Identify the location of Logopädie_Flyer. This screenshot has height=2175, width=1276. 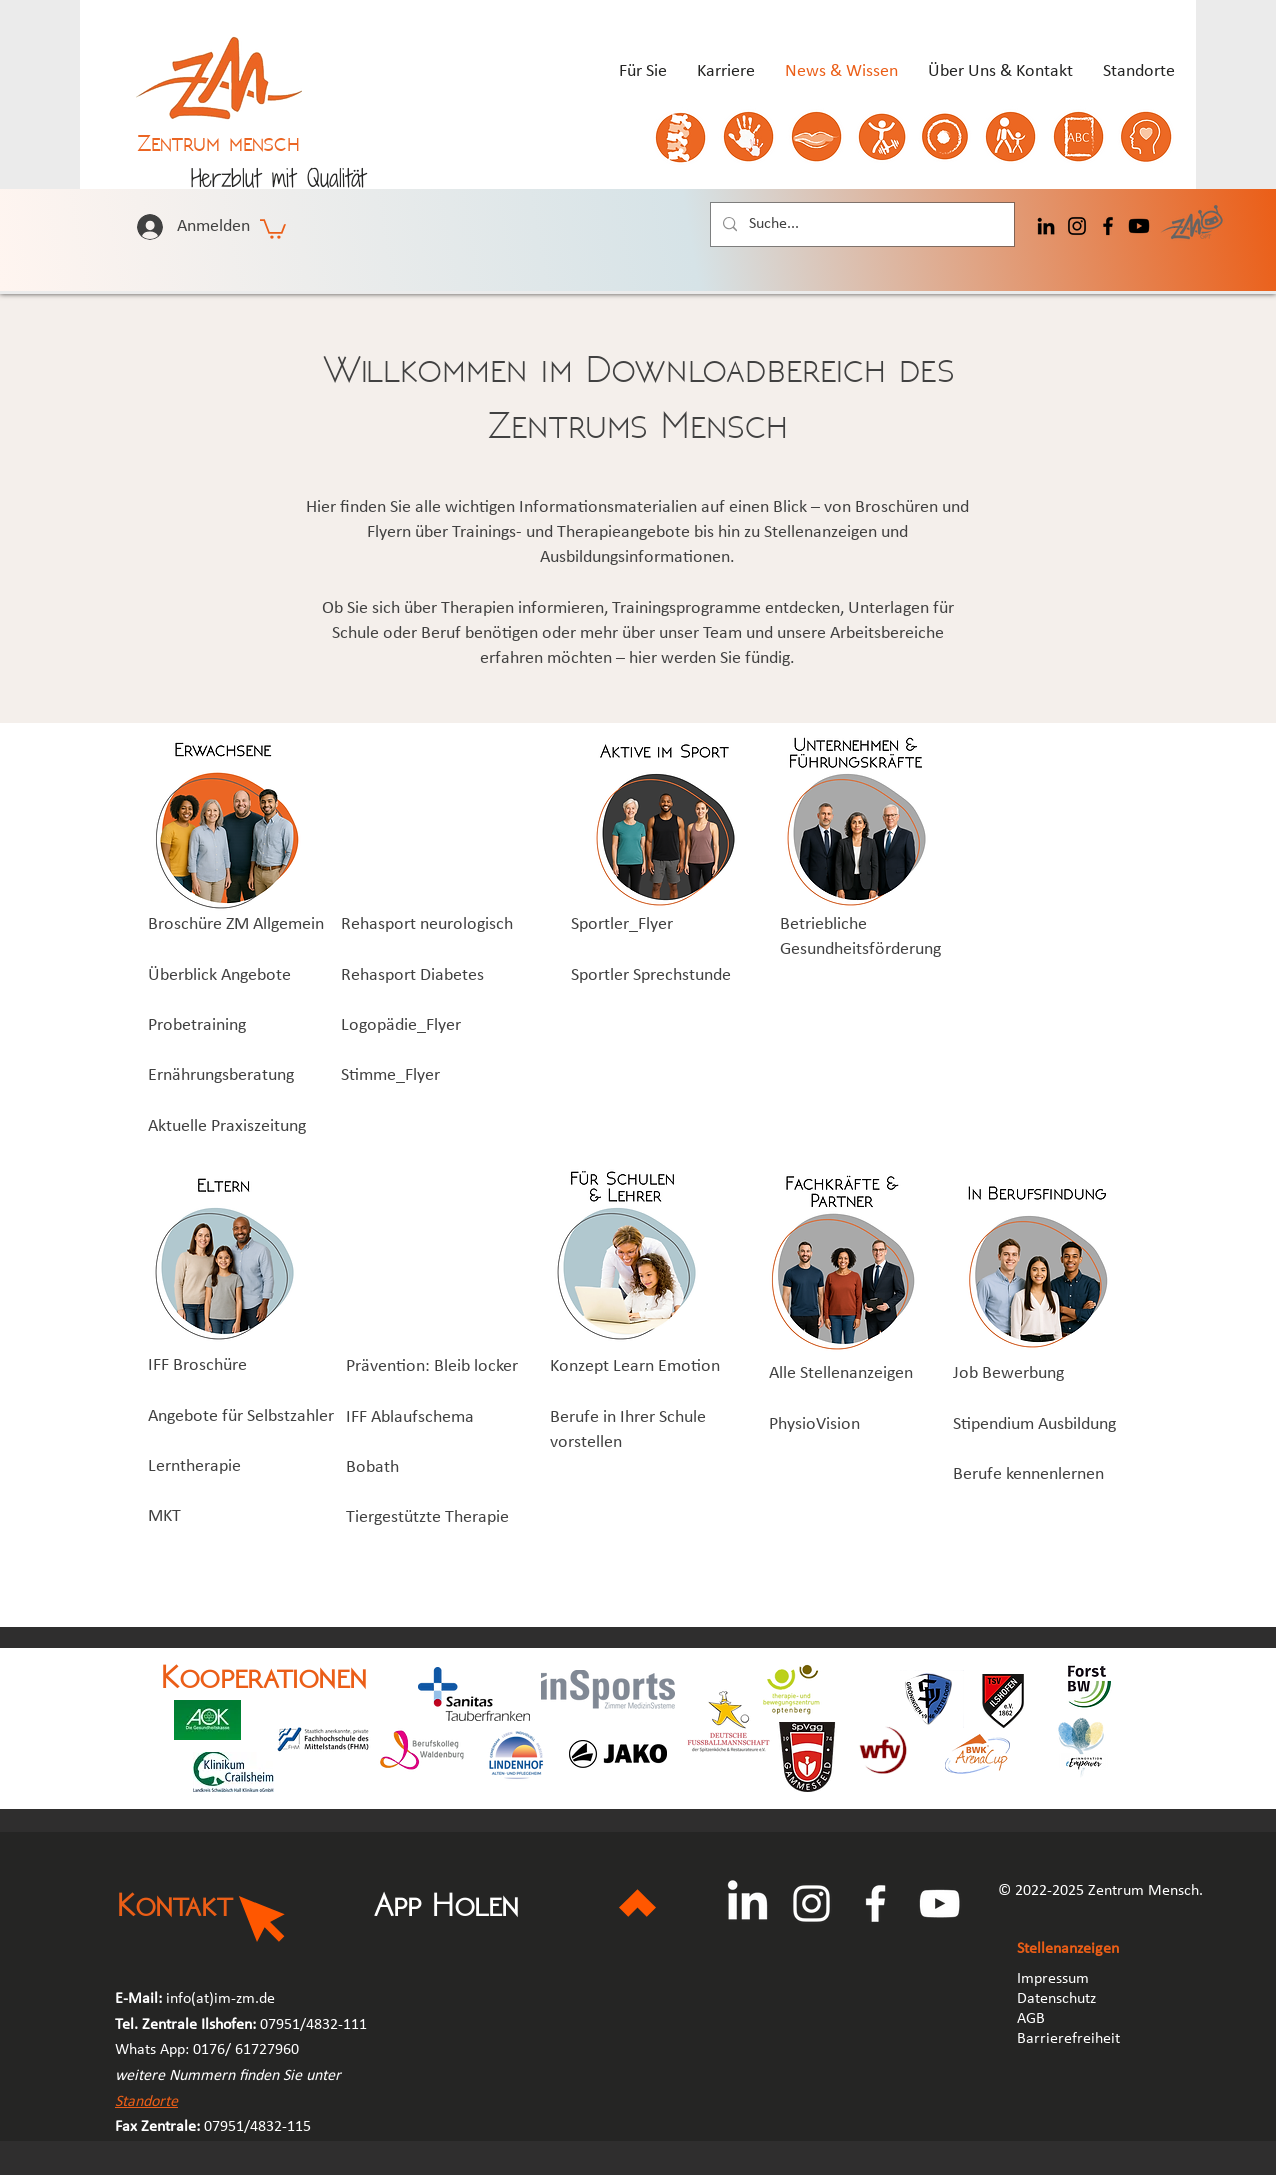
(401, 1025).